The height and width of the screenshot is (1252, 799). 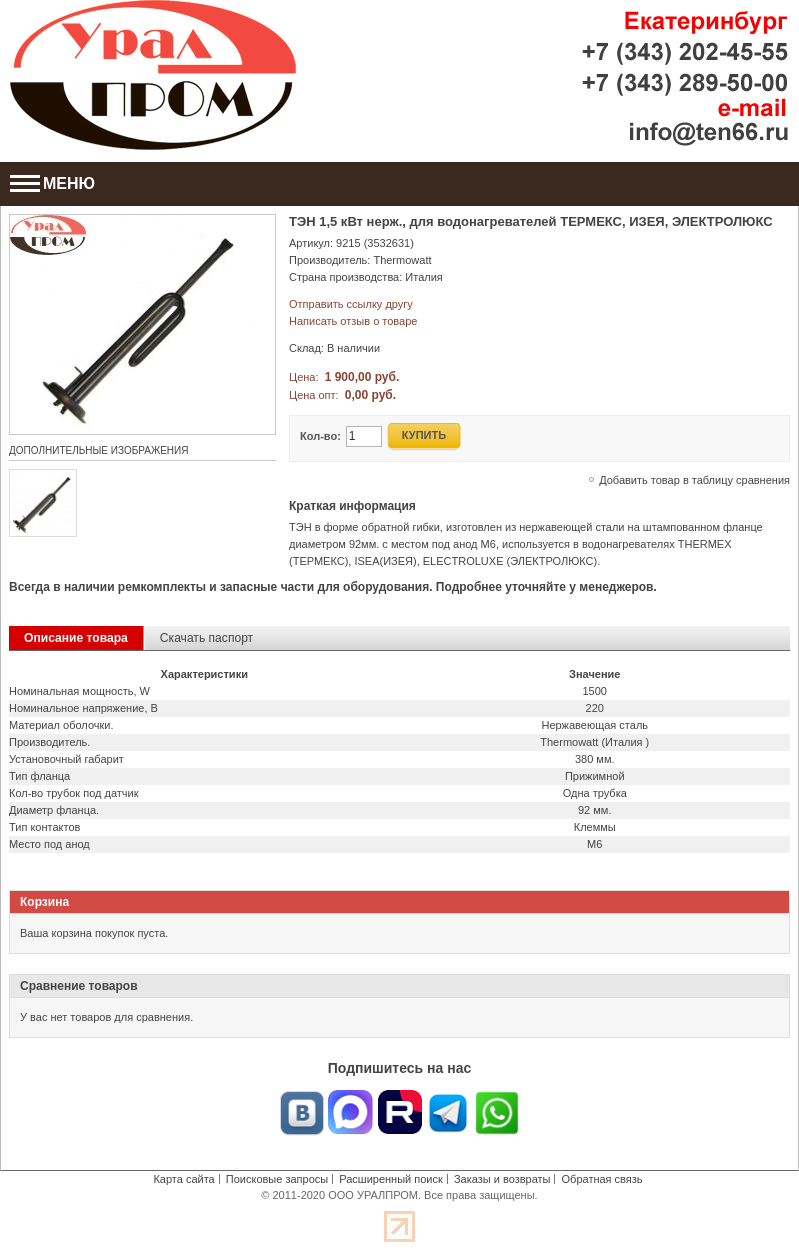 I want to click on Заказы и возвраты, so click(x=502, y=1179).